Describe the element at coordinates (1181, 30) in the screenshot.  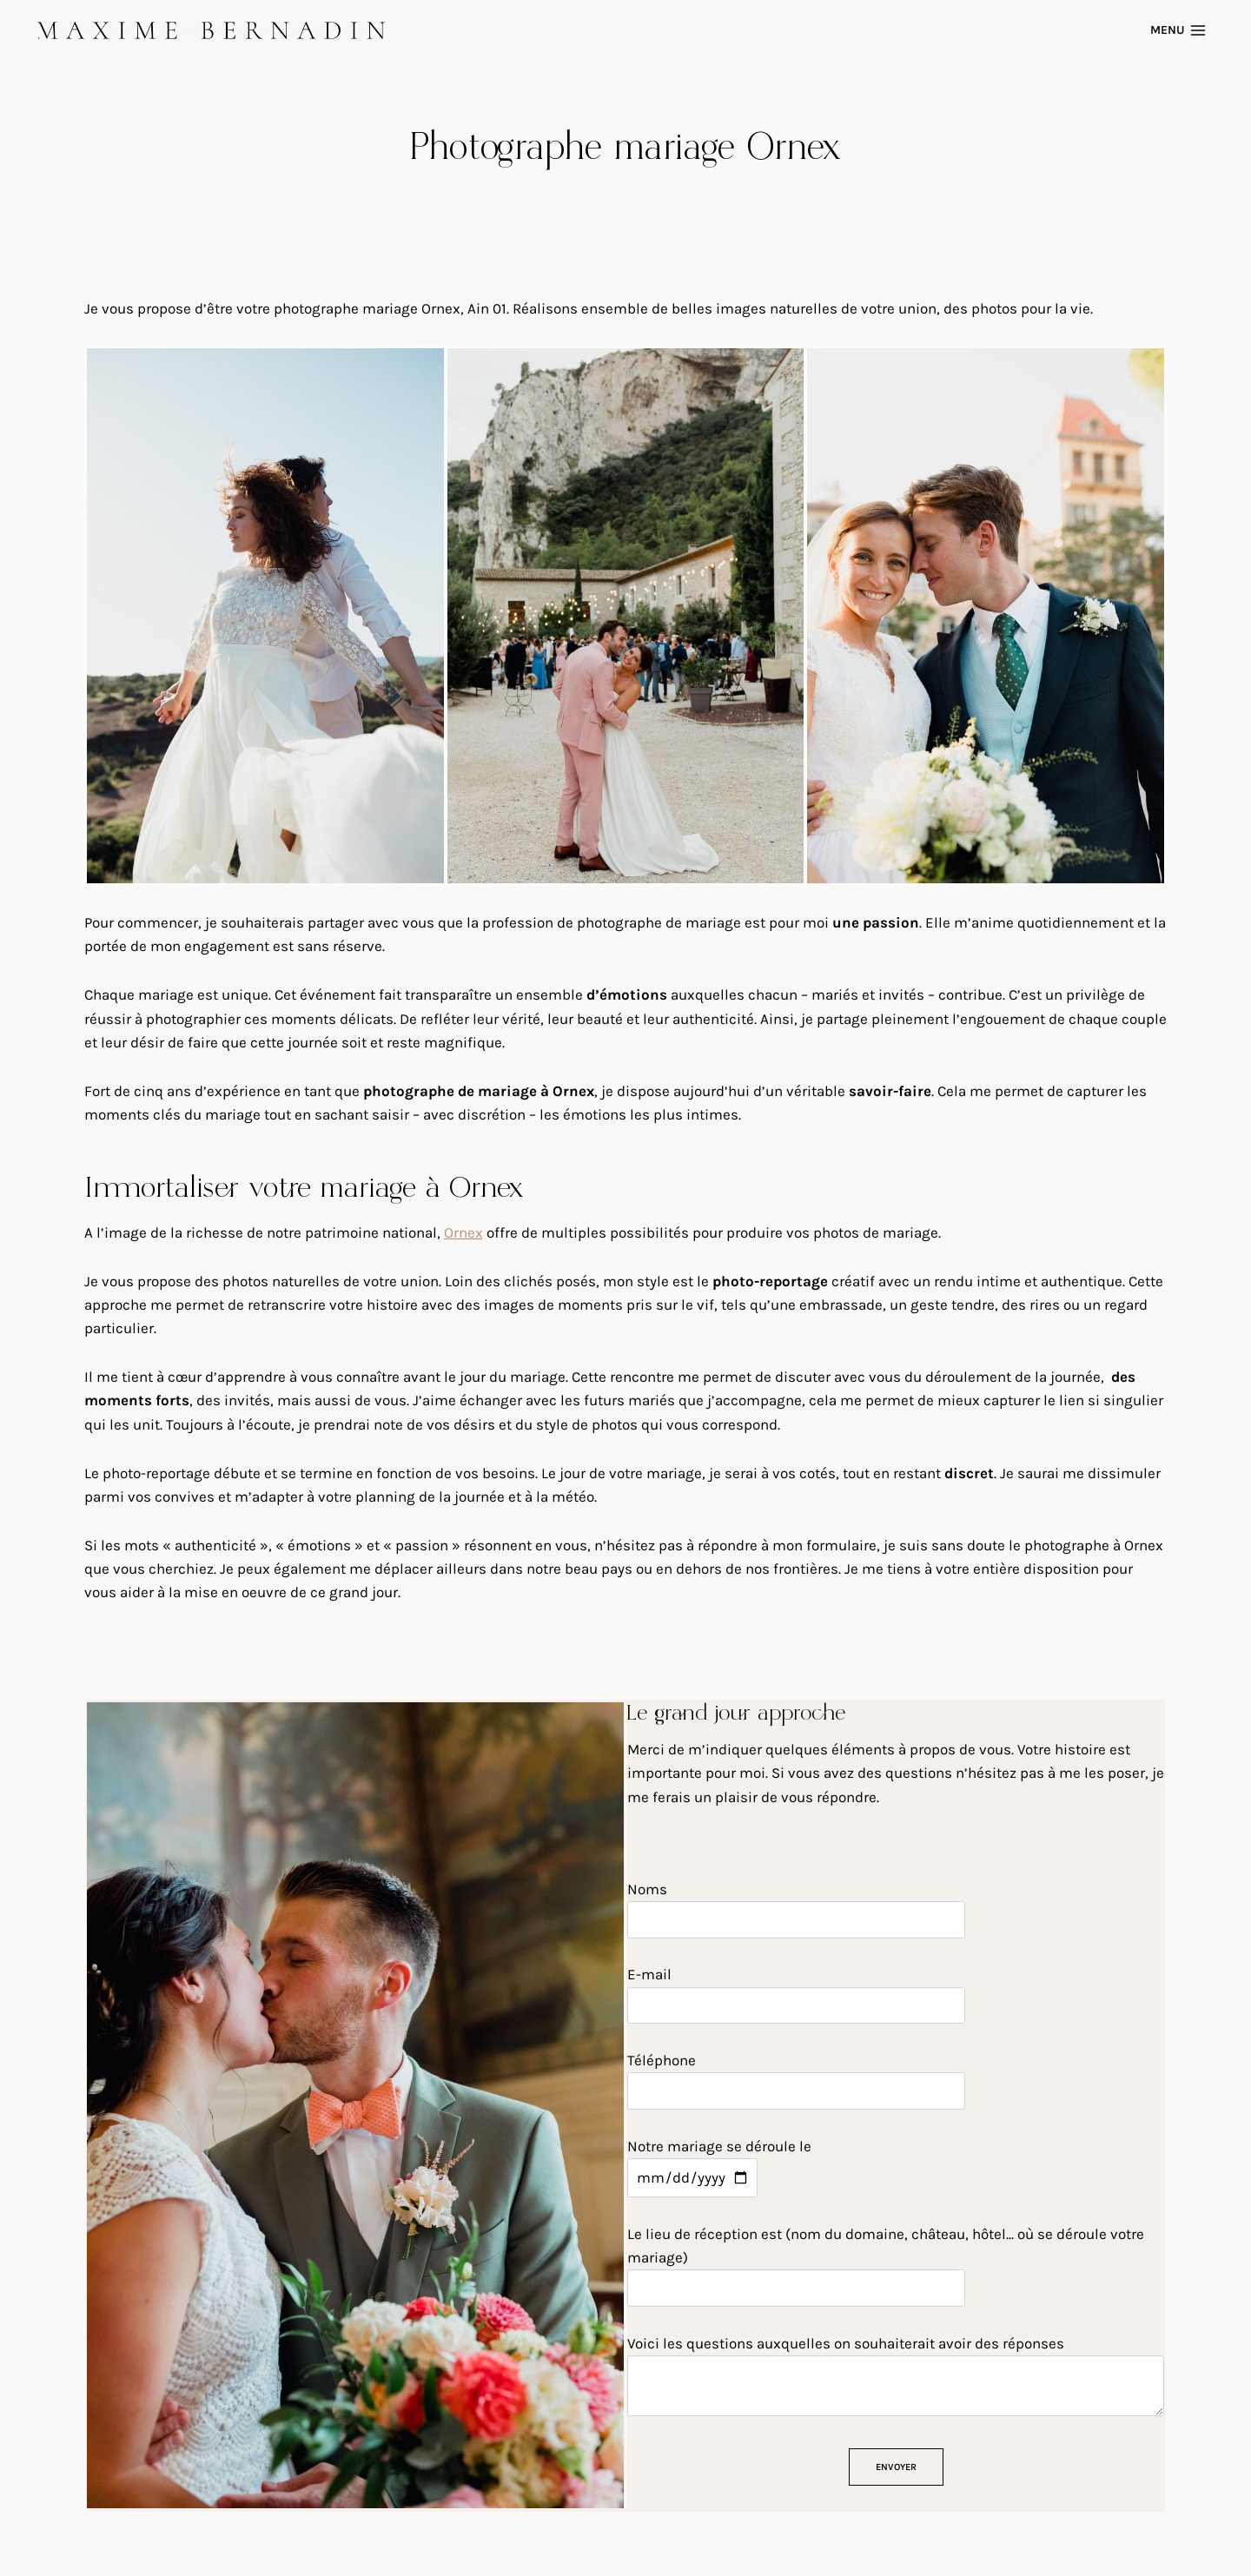
I see `[Open menu]` at that location.